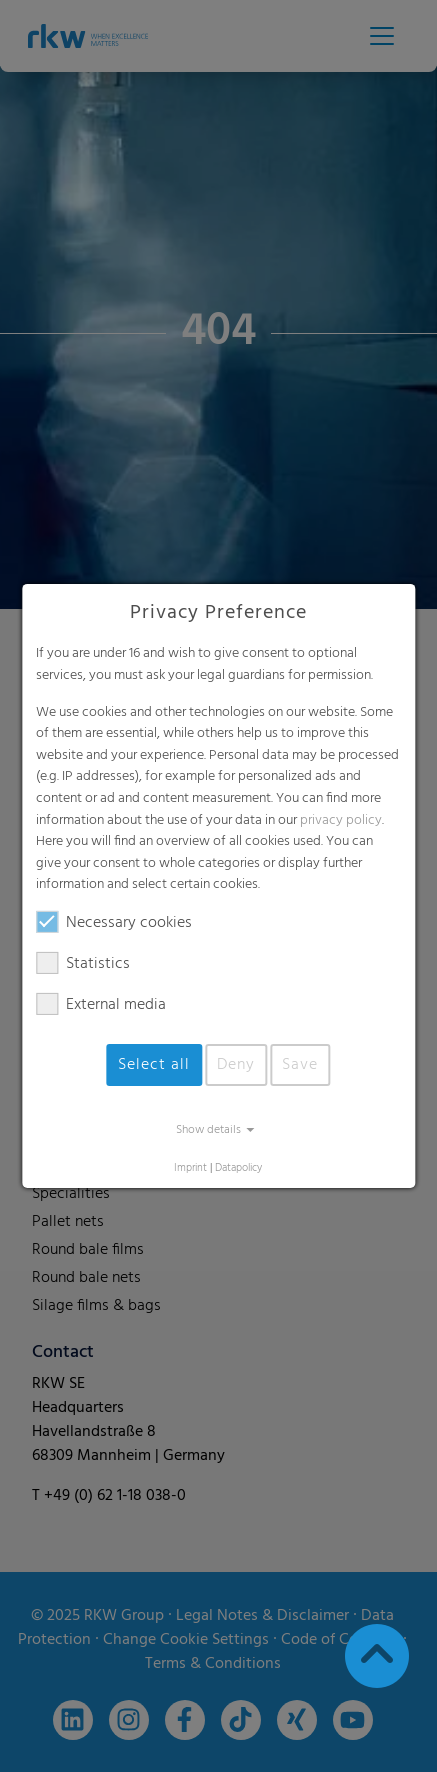 The width and height of the screenshot is (437, 1772). What do you see at coordinates (341, 820) in the screenshot?
I see `privacy policy` at bounding box center [341, 820].